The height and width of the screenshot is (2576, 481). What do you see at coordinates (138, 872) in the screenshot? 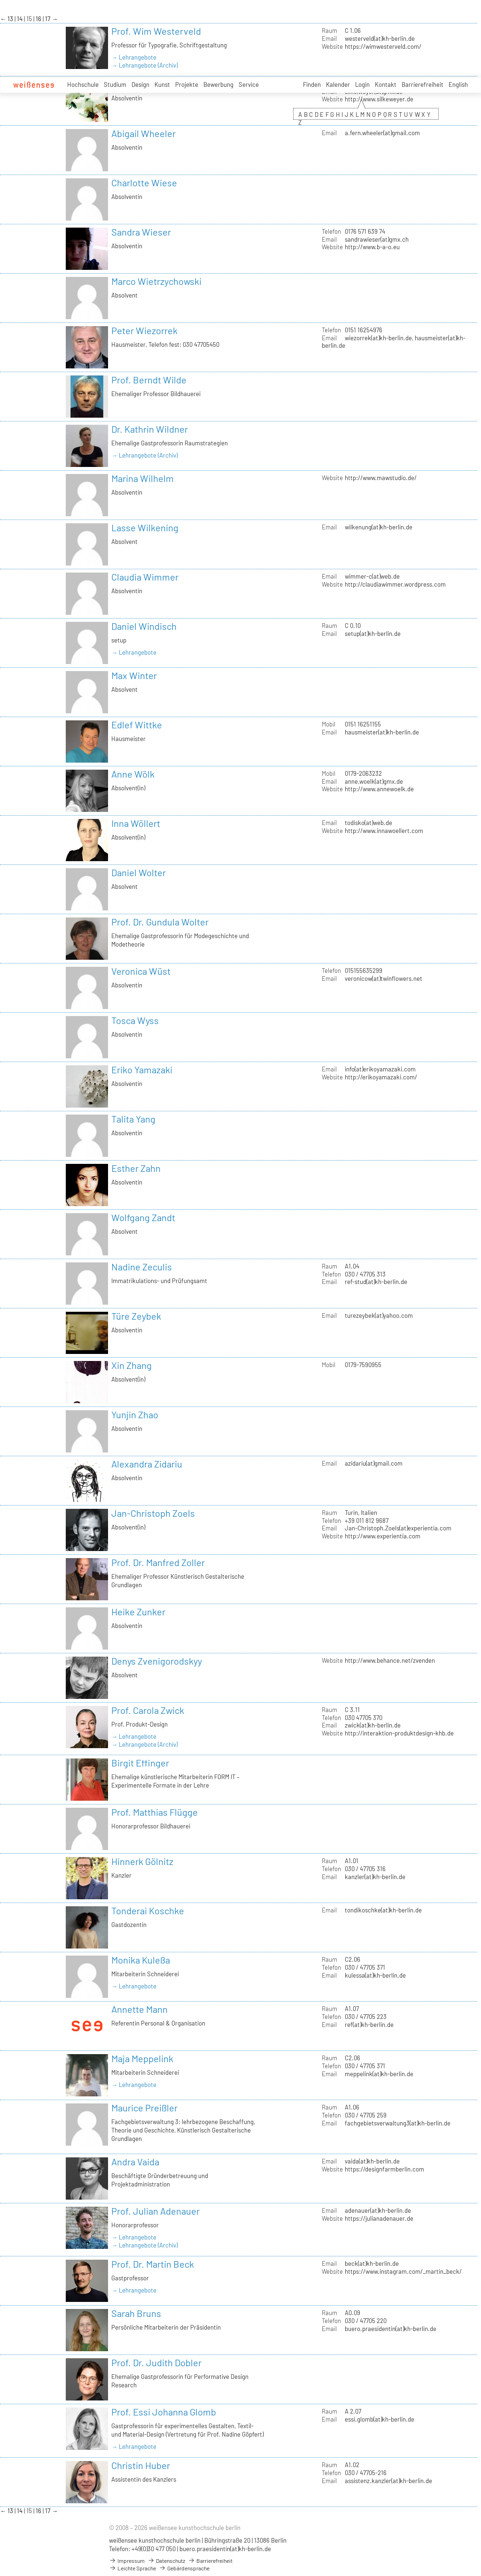
I see `Daniel Wolter` at bounding box center [138, 872].